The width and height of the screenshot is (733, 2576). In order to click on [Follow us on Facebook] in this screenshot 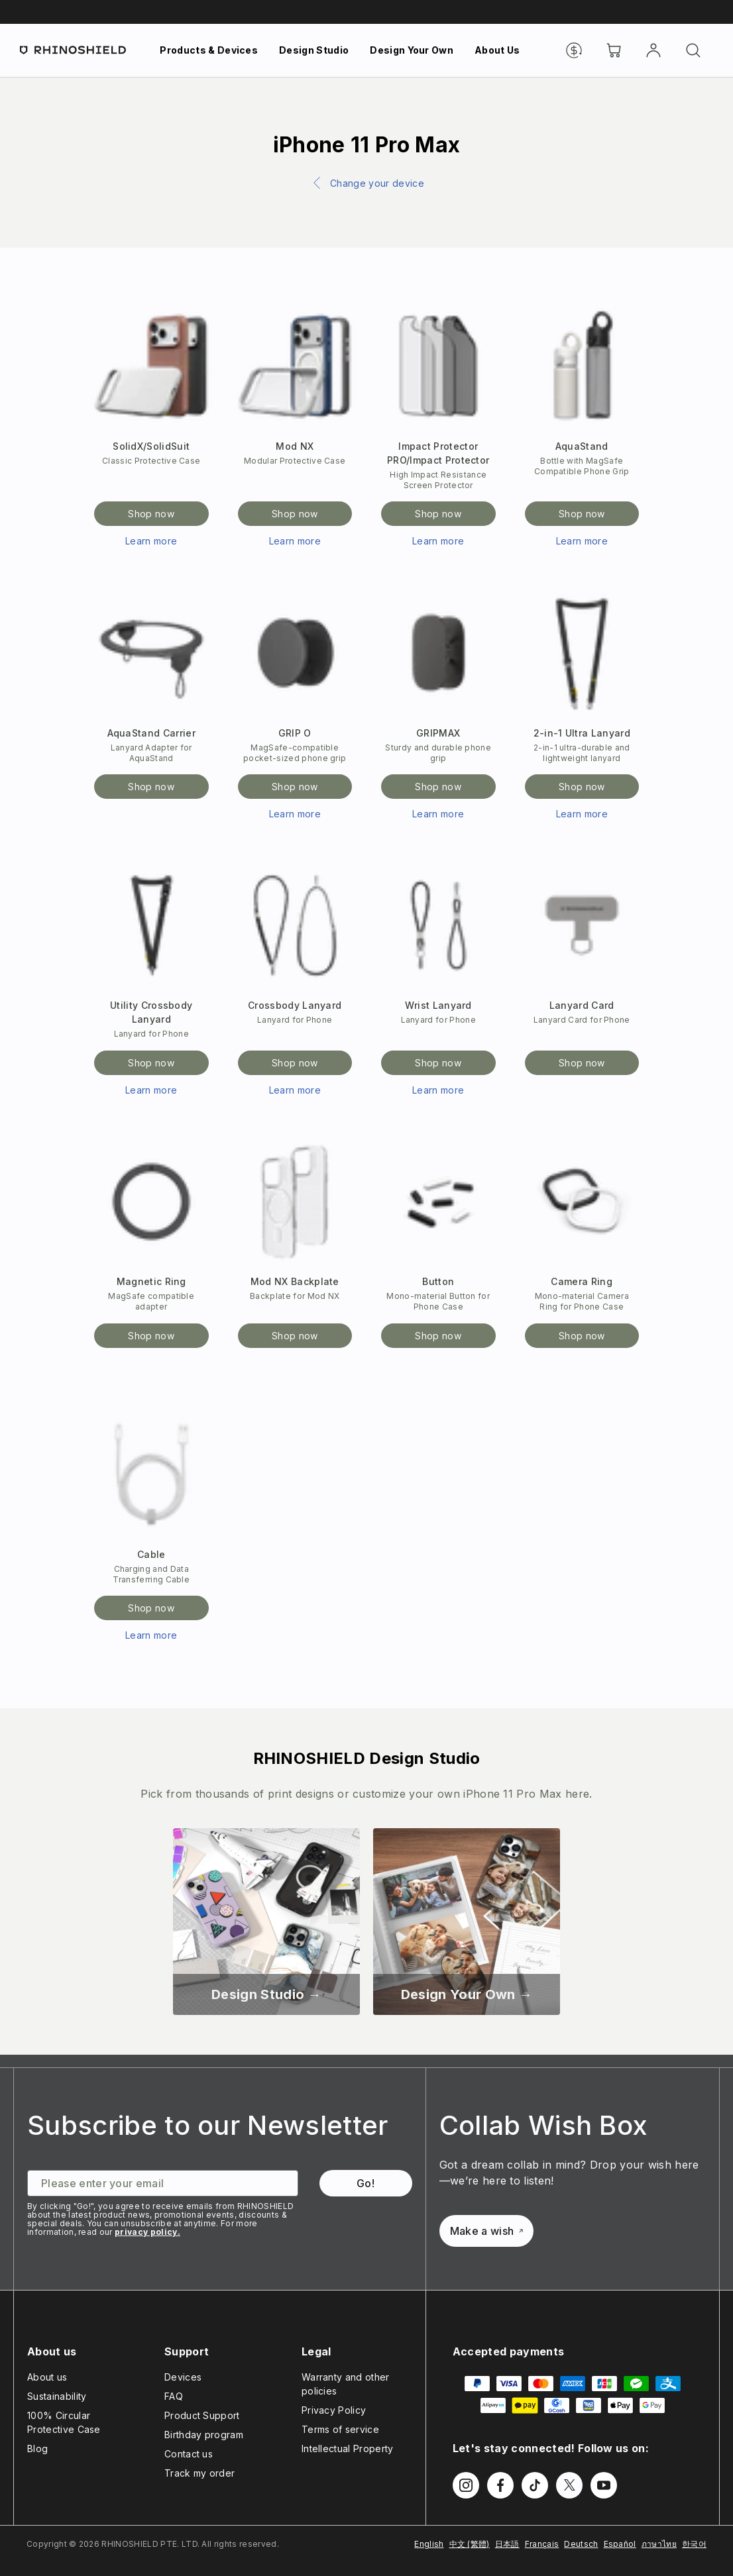, I will do `click(500, 2485)`.